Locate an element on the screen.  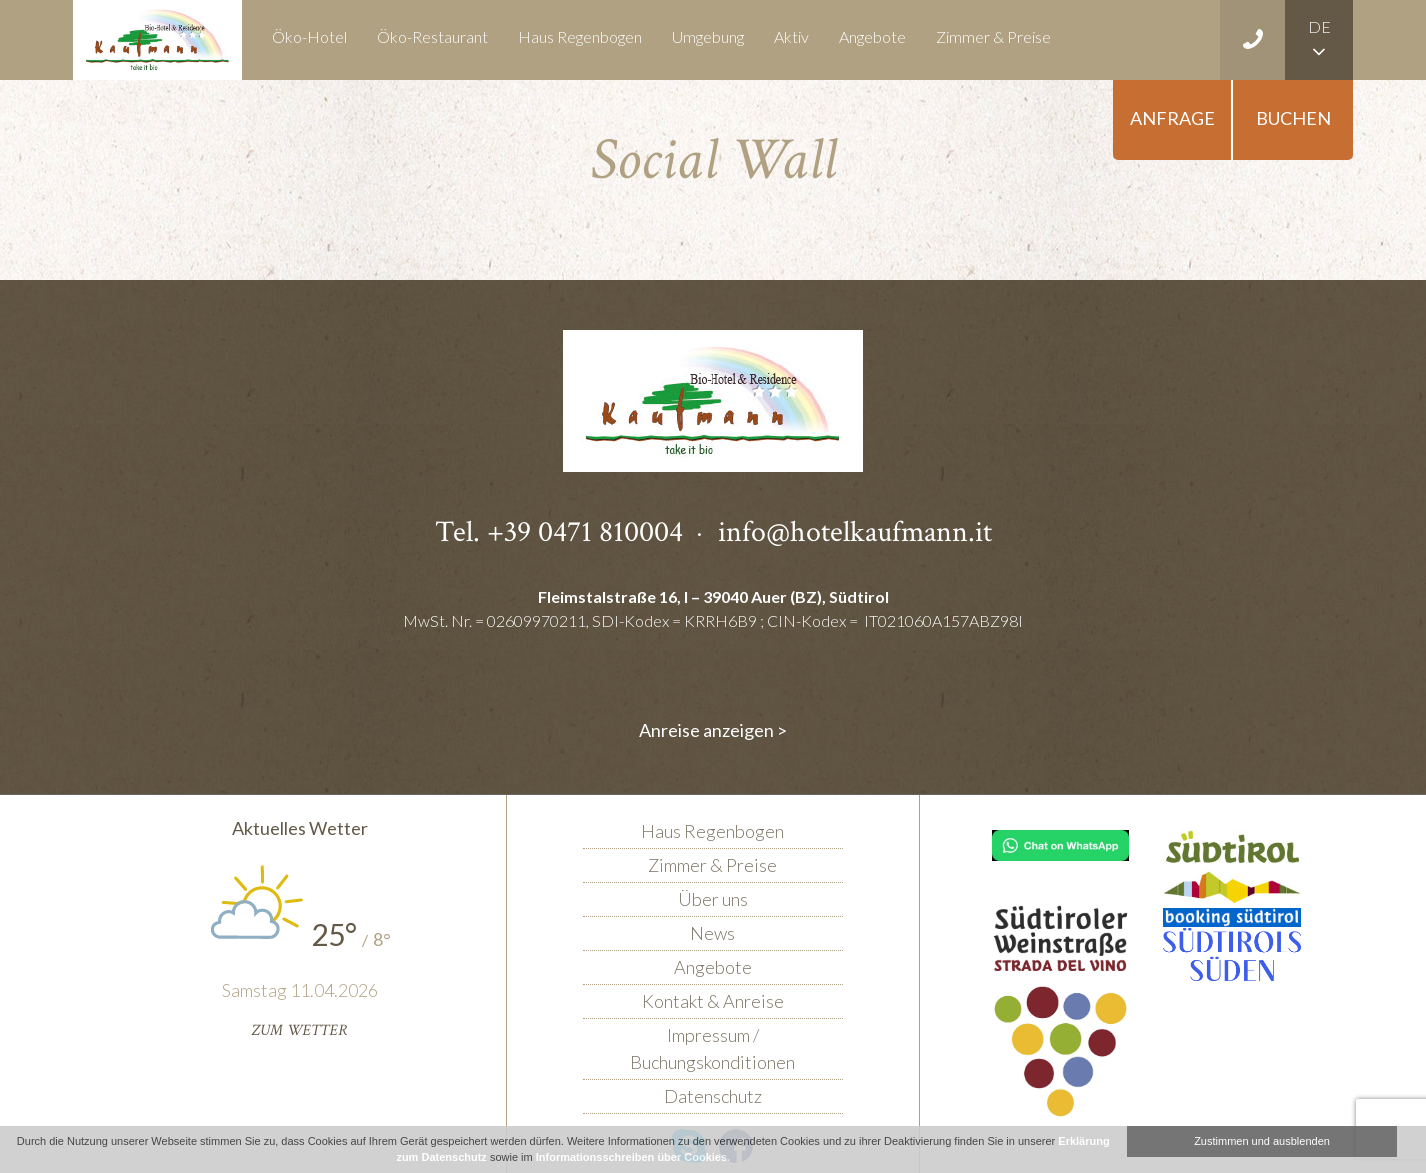
Zimmer & Preise is located at coordinates (993, 36).